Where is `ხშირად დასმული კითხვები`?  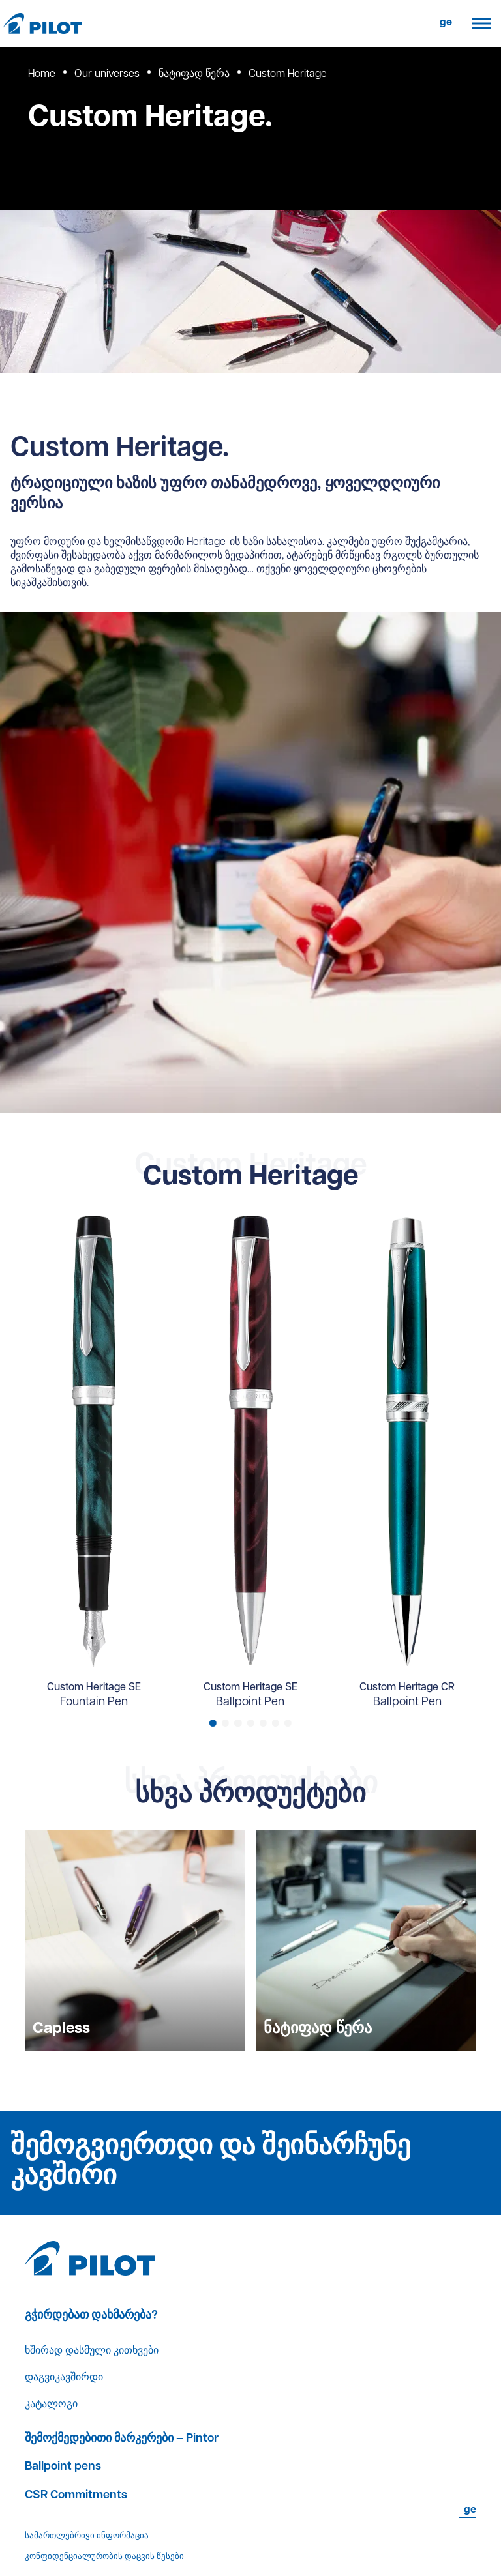 ხშირად დასმული კითხვები is located at coordinates (92, 2351).